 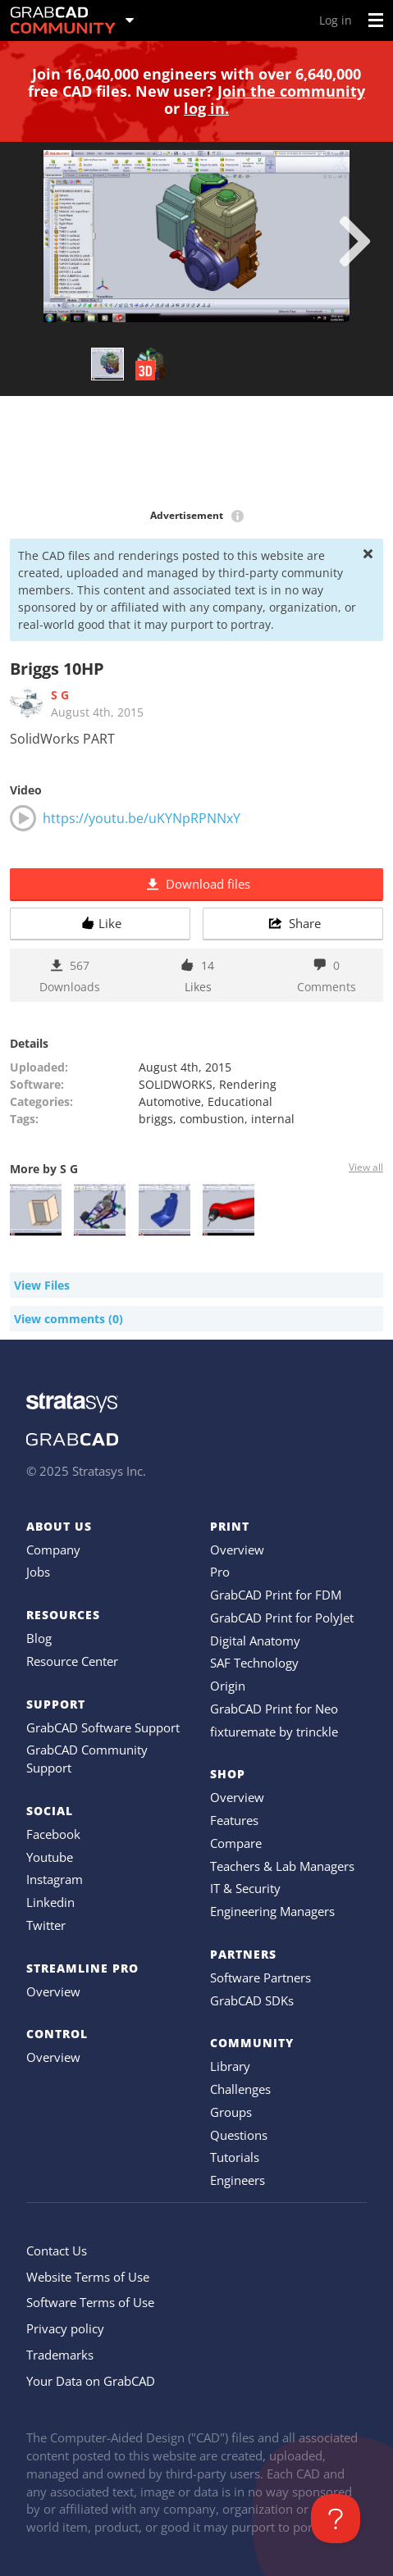 What do you see at coordinates (234, 2157) in the screenshot?
I see `Tutorials` at bounding box center [234, 2157].